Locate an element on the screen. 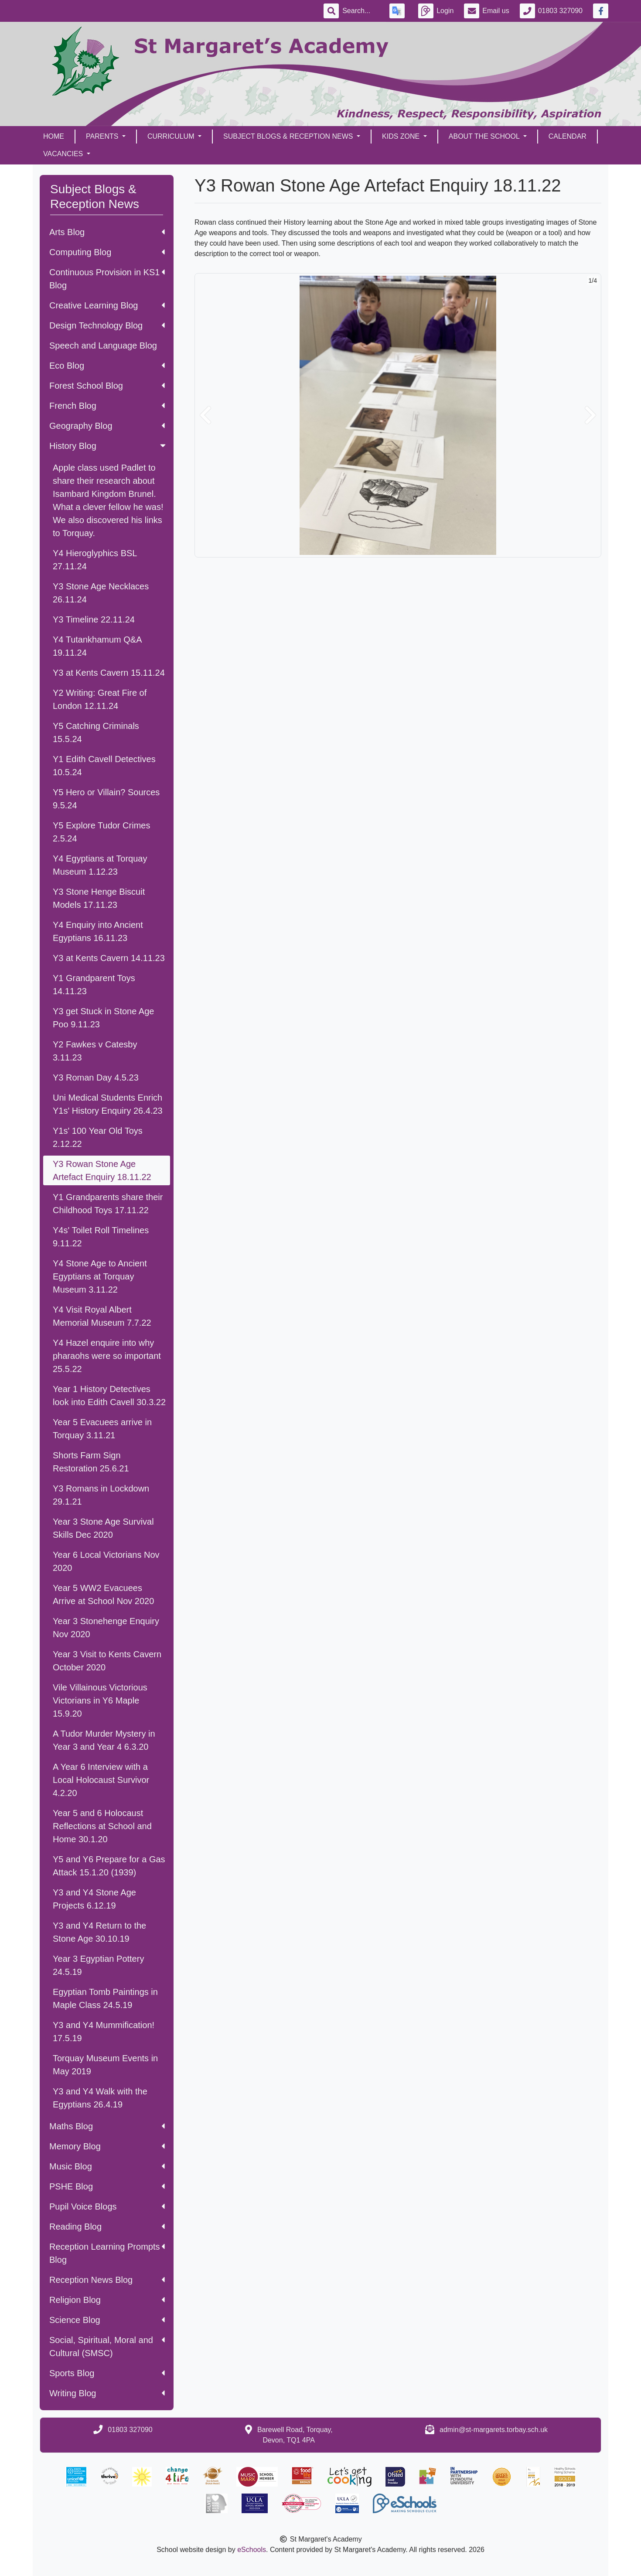 The height and width of the screenshot is (2576, 641). eSchools is located at coordinates (251, 2549).